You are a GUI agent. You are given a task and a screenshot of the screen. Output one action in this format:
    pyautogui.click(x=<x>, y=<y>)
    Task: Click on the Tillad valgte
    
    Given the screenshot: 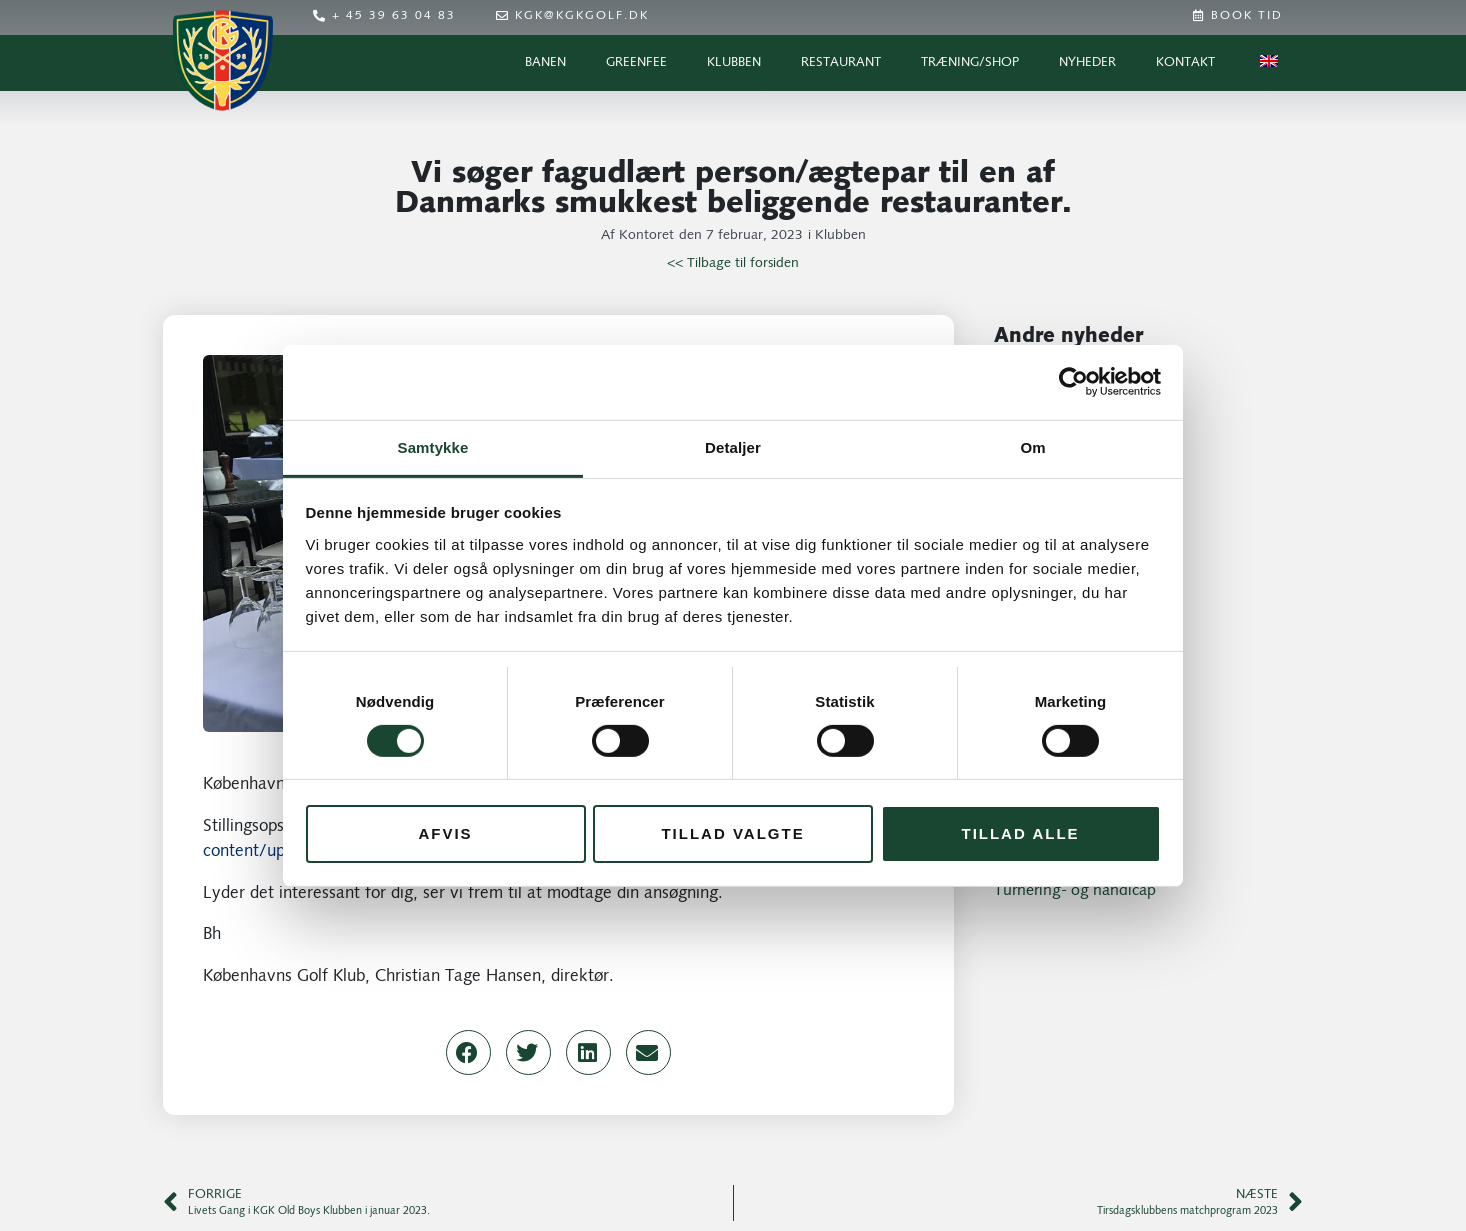 What is the action you would take?
    pyautogui.click(x=732, y=833)
    